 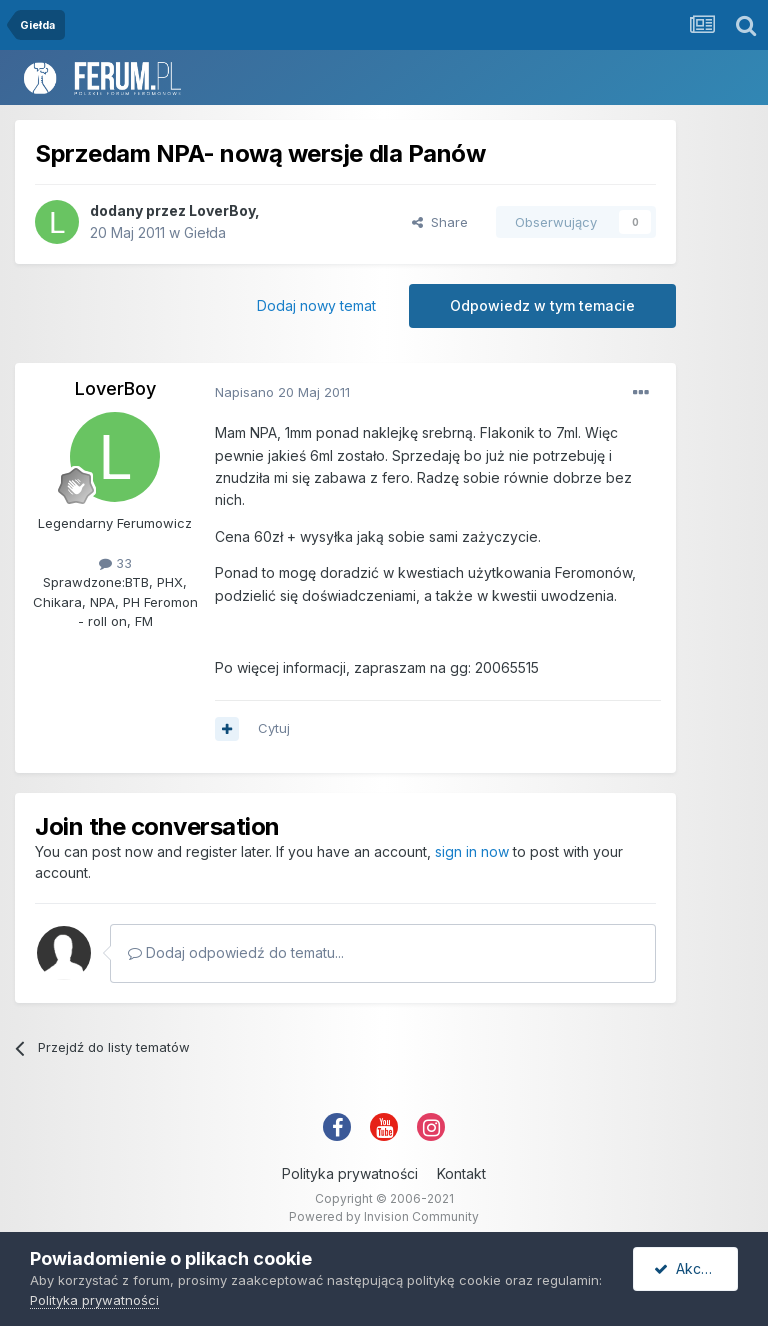 What do you see at coordinates (316, 305) in the screenshot?
I see `Dodaj nowy temat` at bounding box center [316, 305].